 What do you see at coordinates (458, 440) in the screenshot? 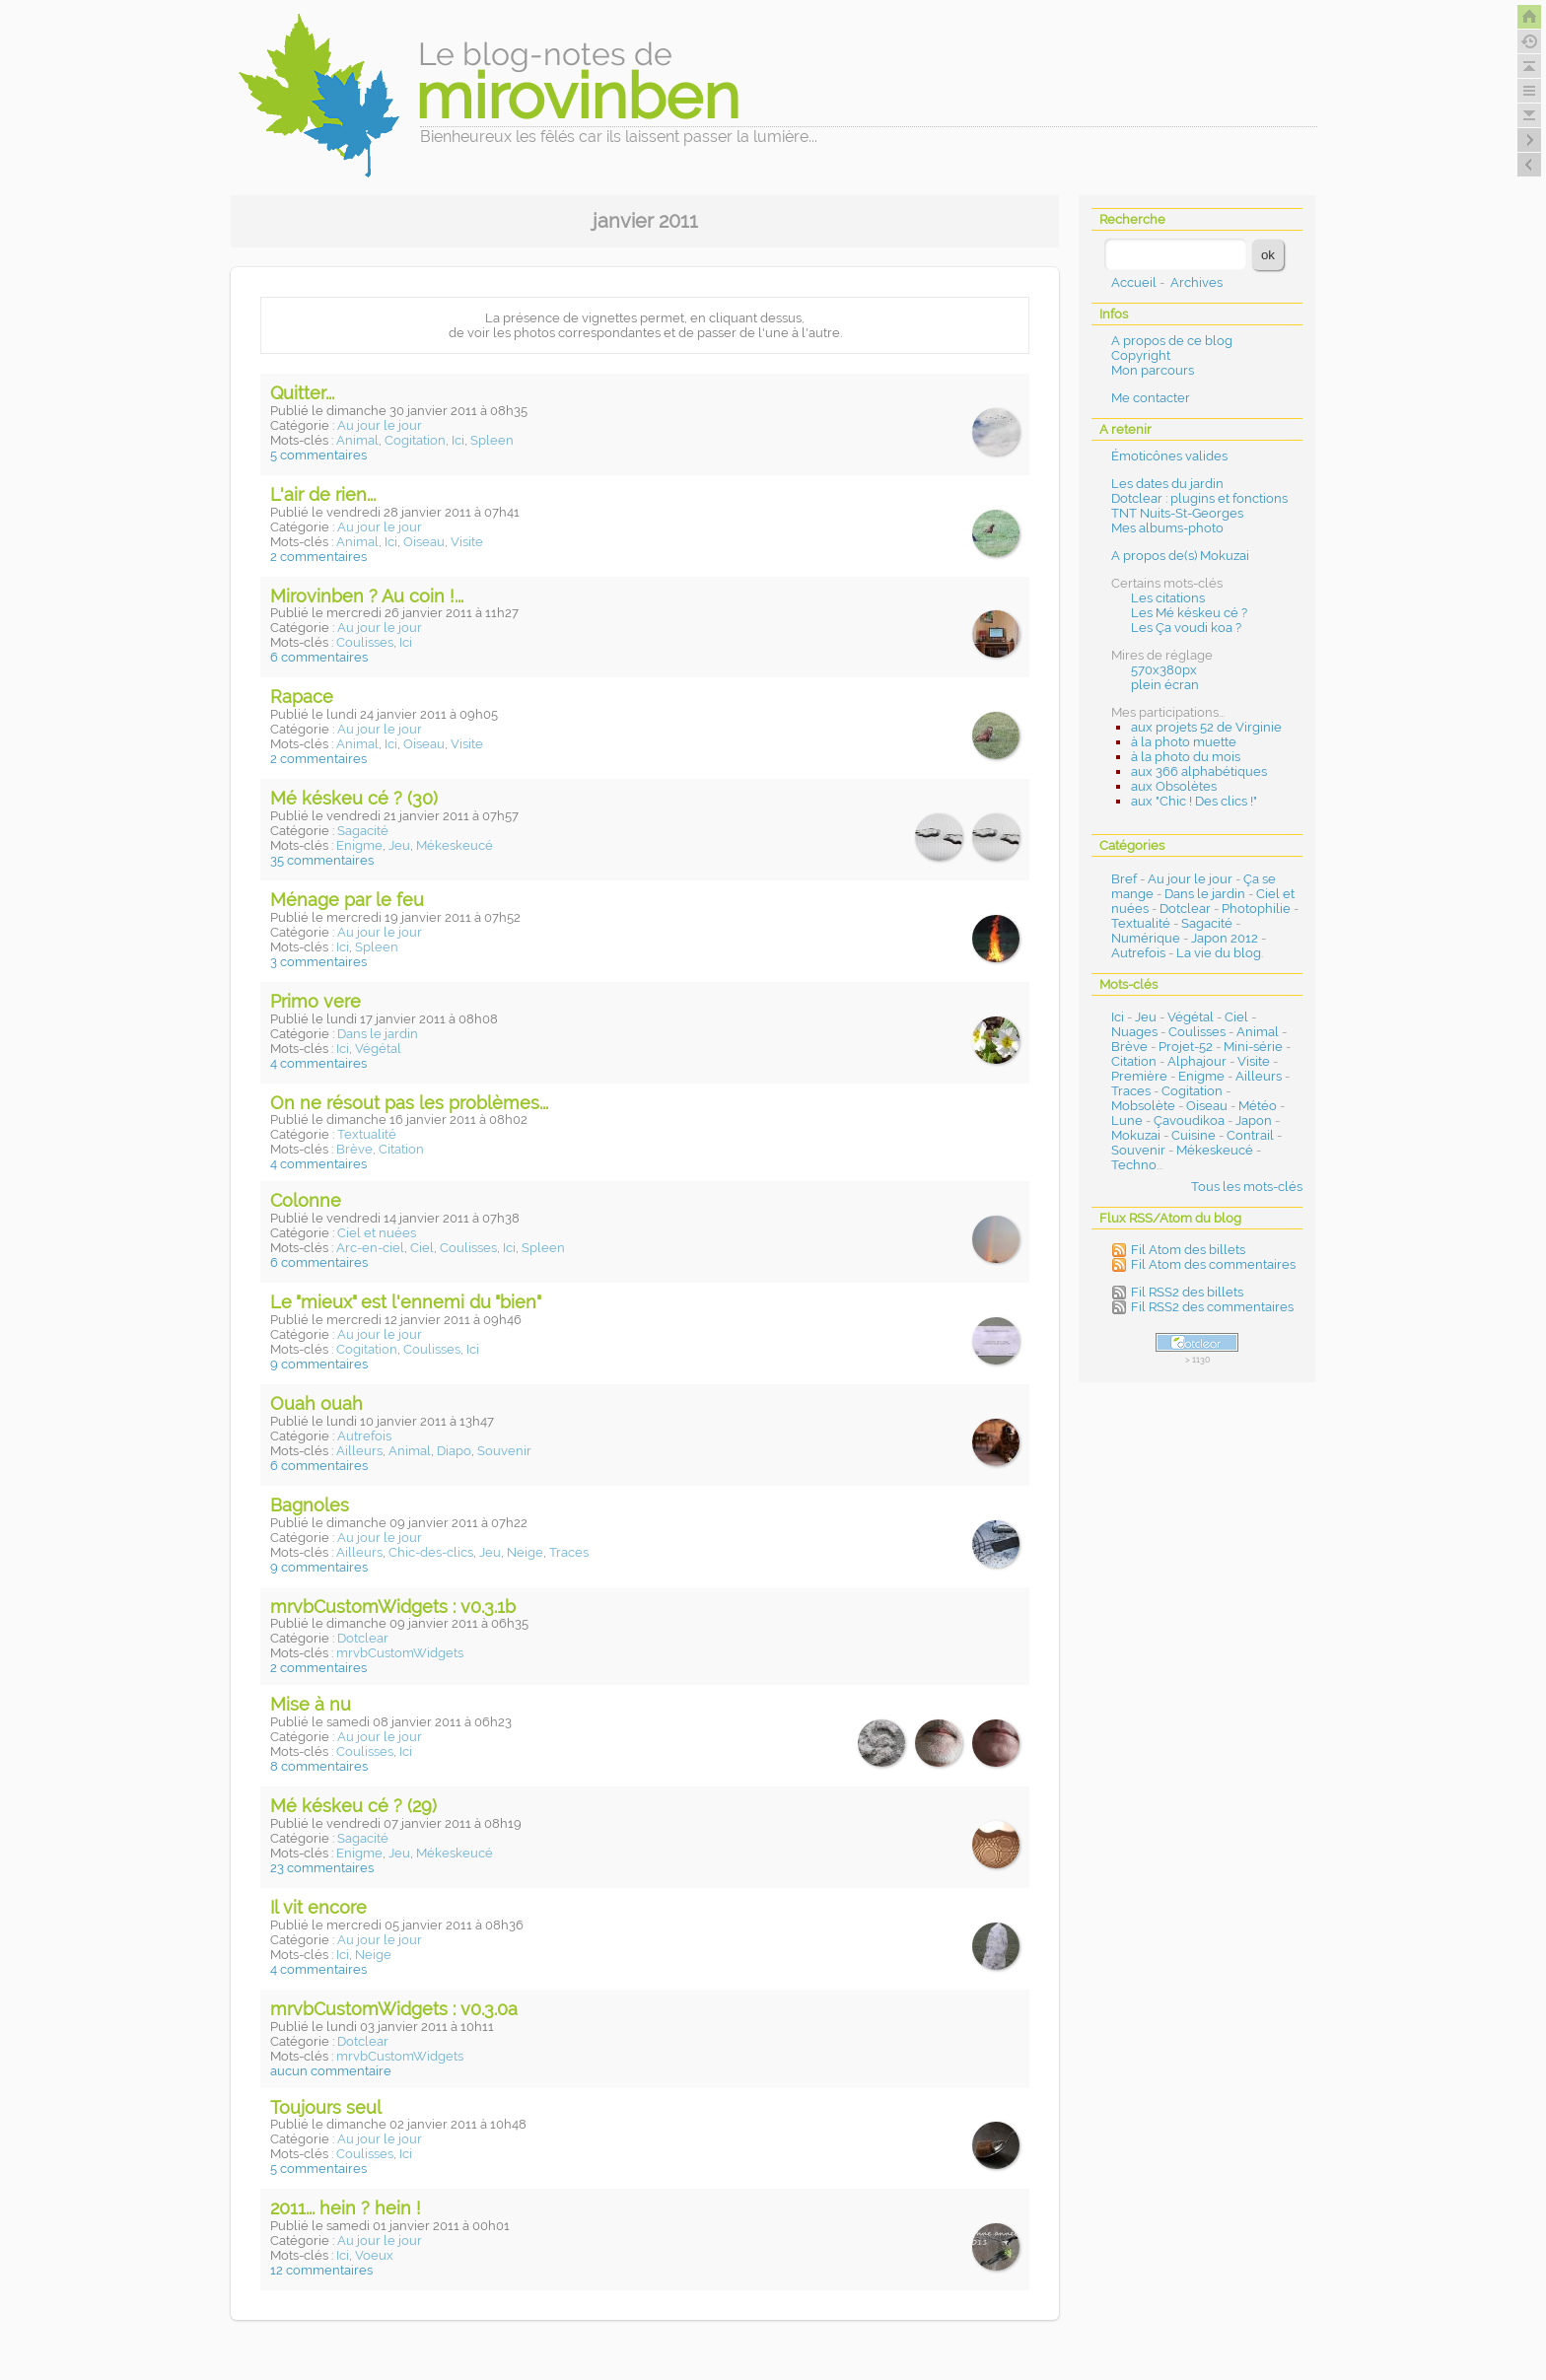
I see `Ici` at bounding box center [458, 440].